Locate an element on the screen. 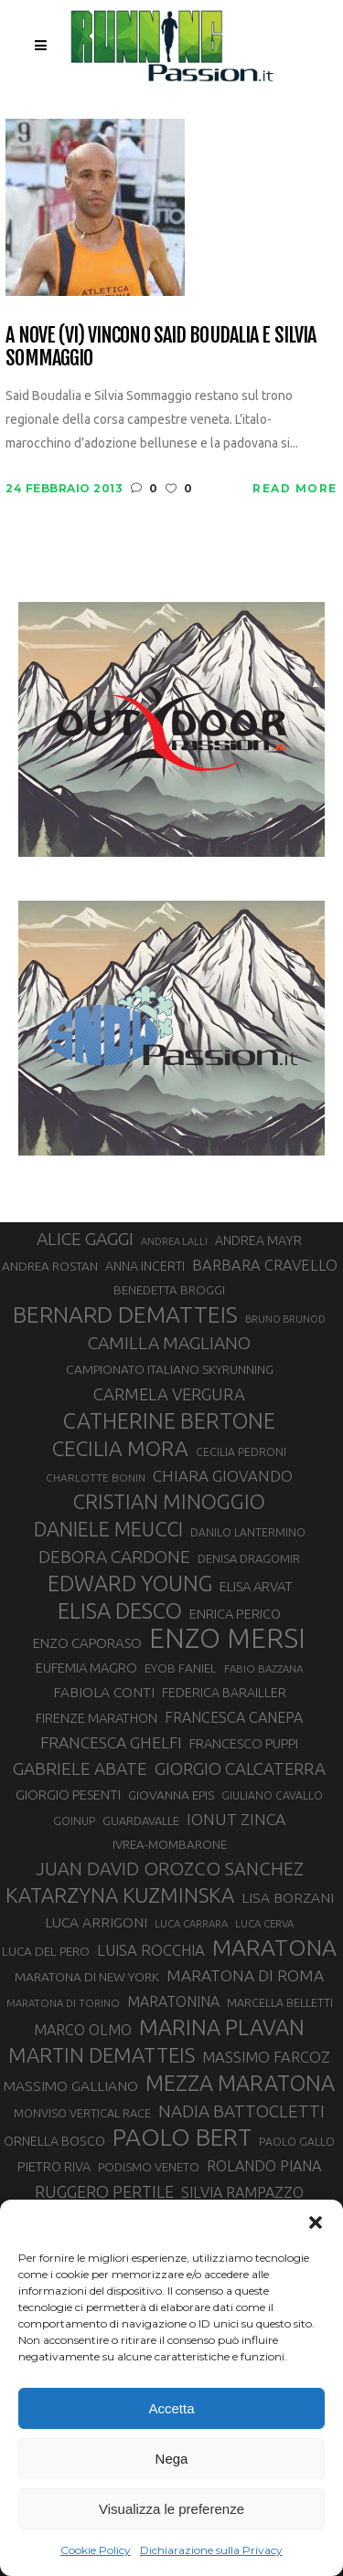  MARATONA DI ROMA [MARATONA DI ROMA (47 elementi)] is located at coordinates (245, 1975).